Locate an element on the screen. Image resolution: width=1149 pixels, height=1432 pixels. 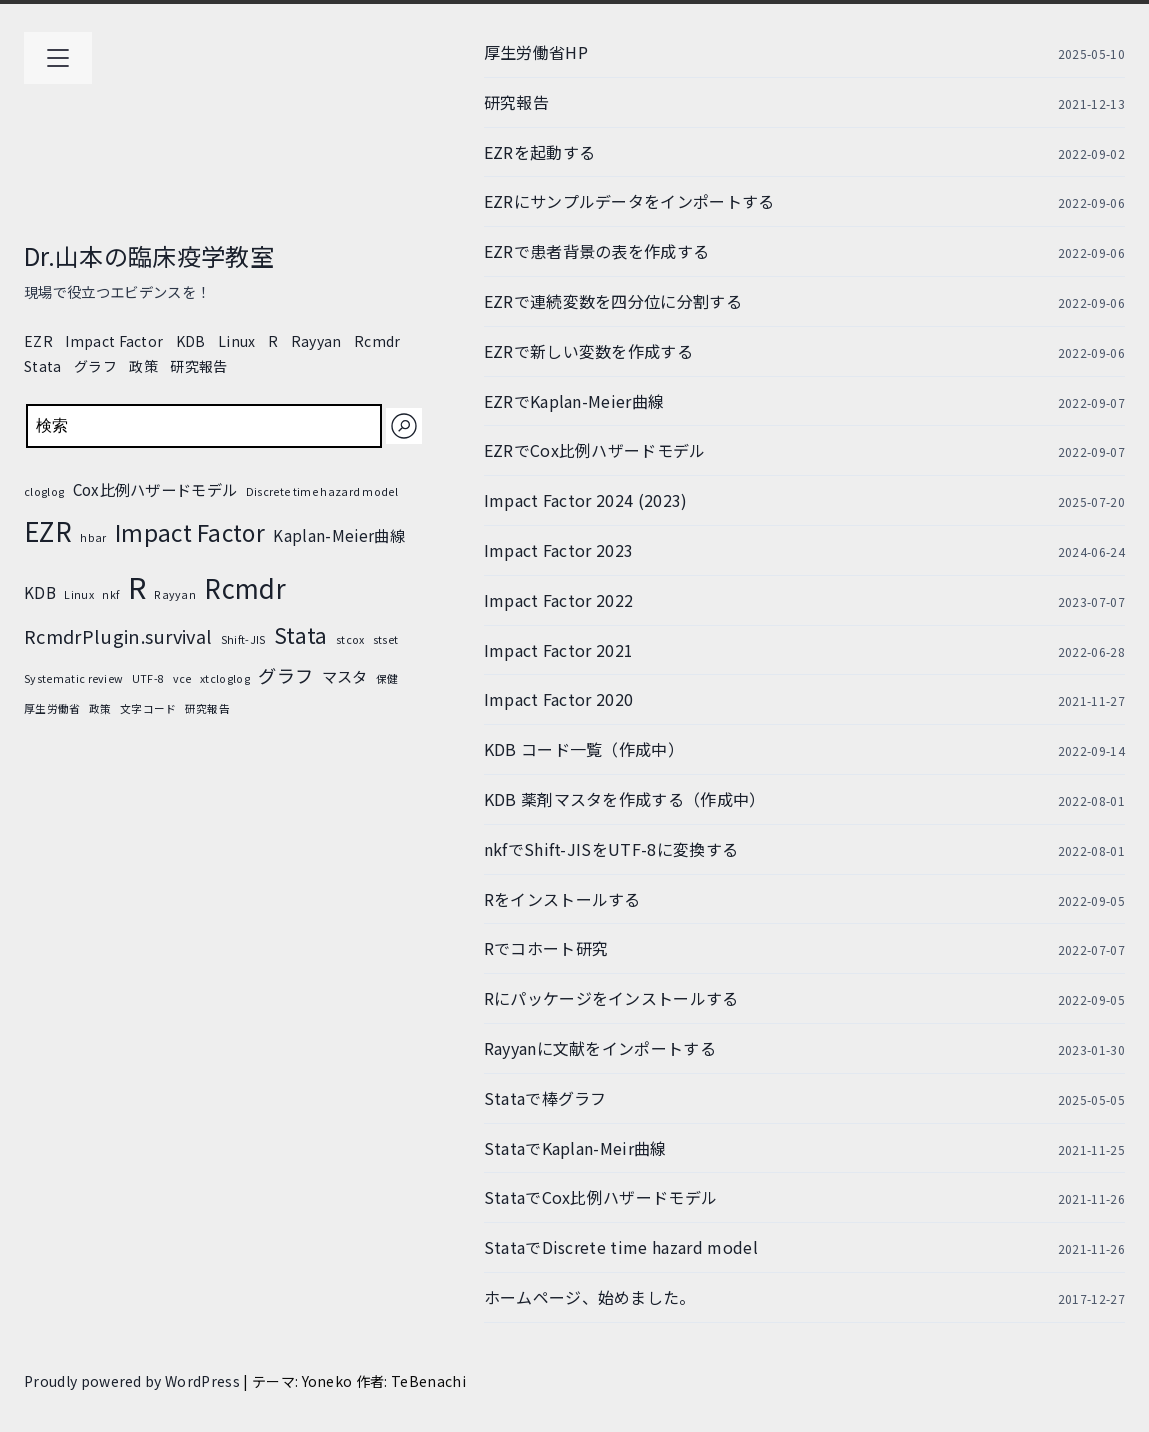
[検索] is located at coordinates (404, 426).